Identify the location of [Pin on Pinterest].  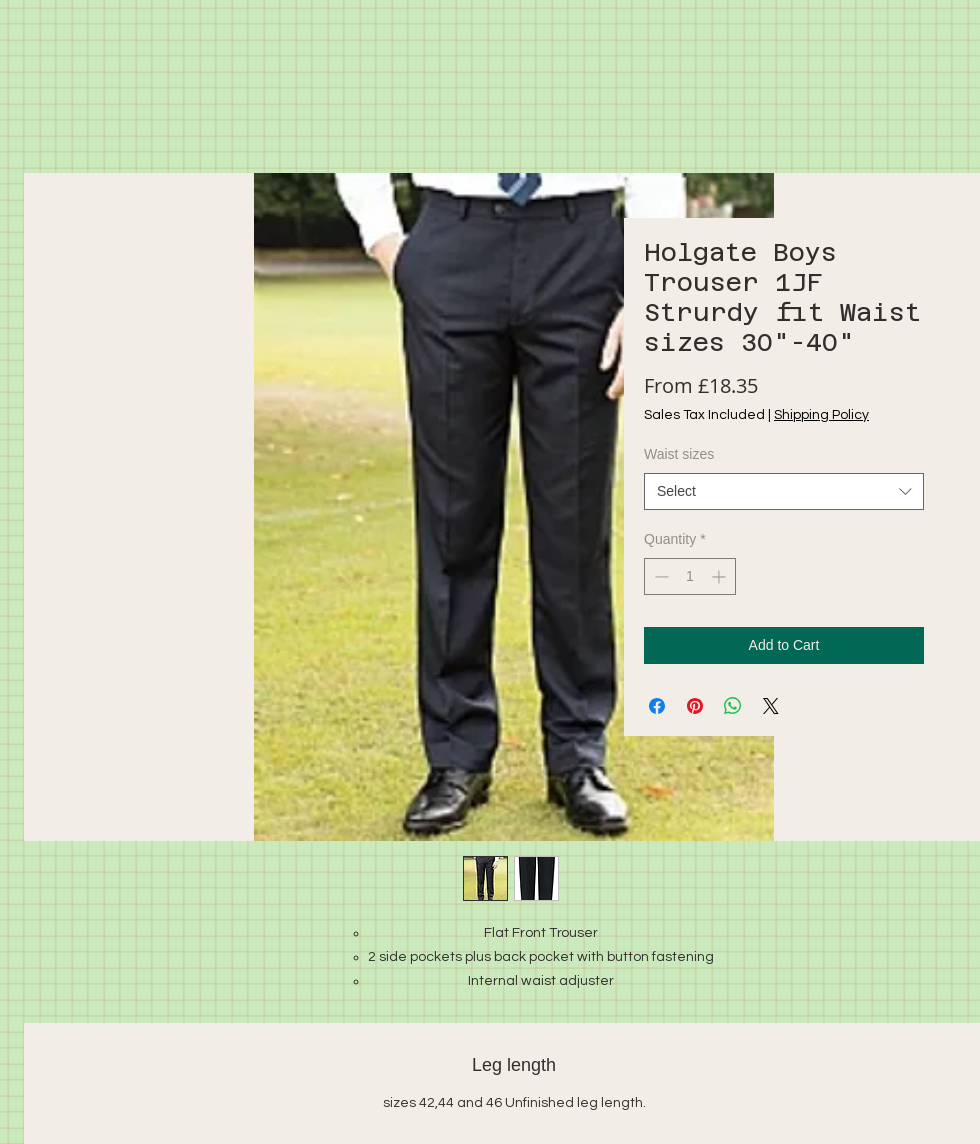
(695, 706).